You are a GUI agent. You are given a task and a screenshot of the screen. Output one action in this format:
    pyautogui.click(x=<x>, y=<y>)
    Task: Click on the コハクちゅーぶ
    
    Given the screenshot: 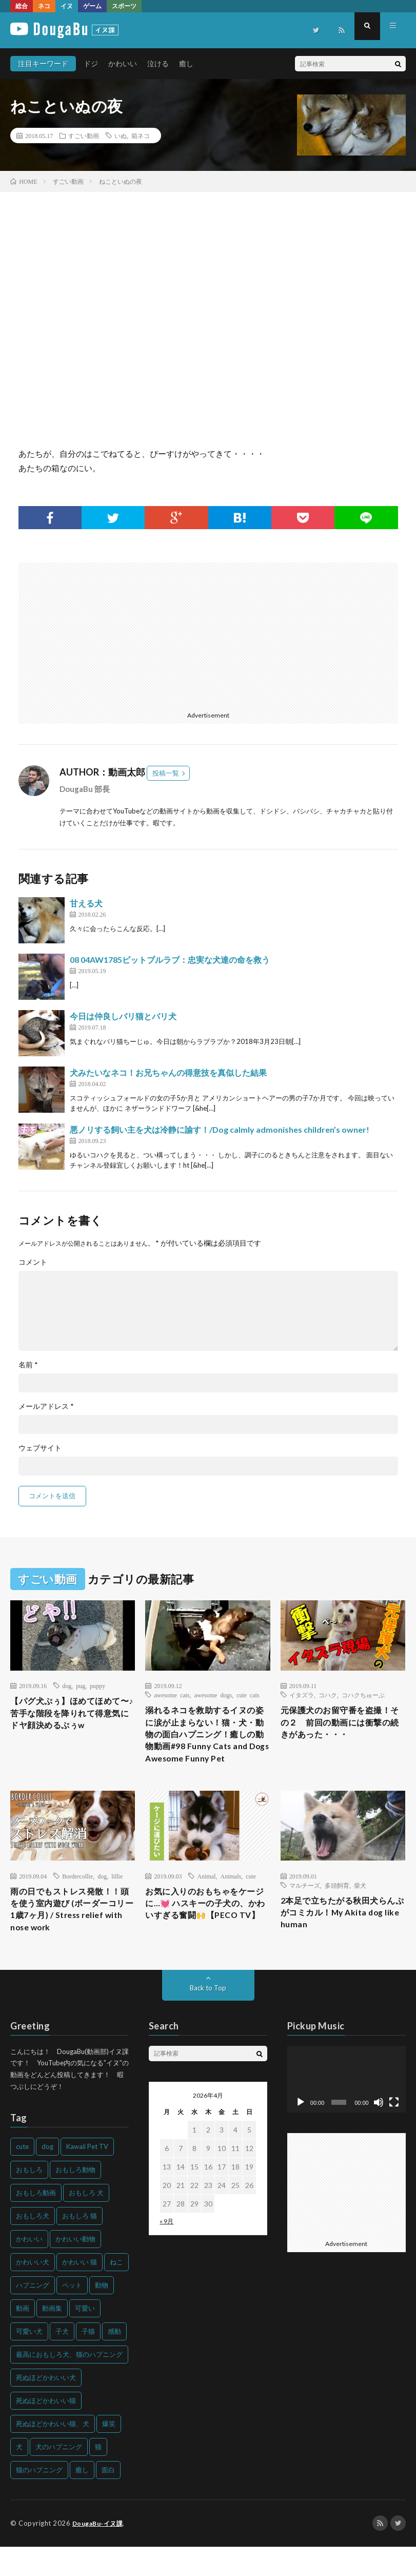 What is the action you would take?
    pyautogui.click(x=363, y=1695)
    